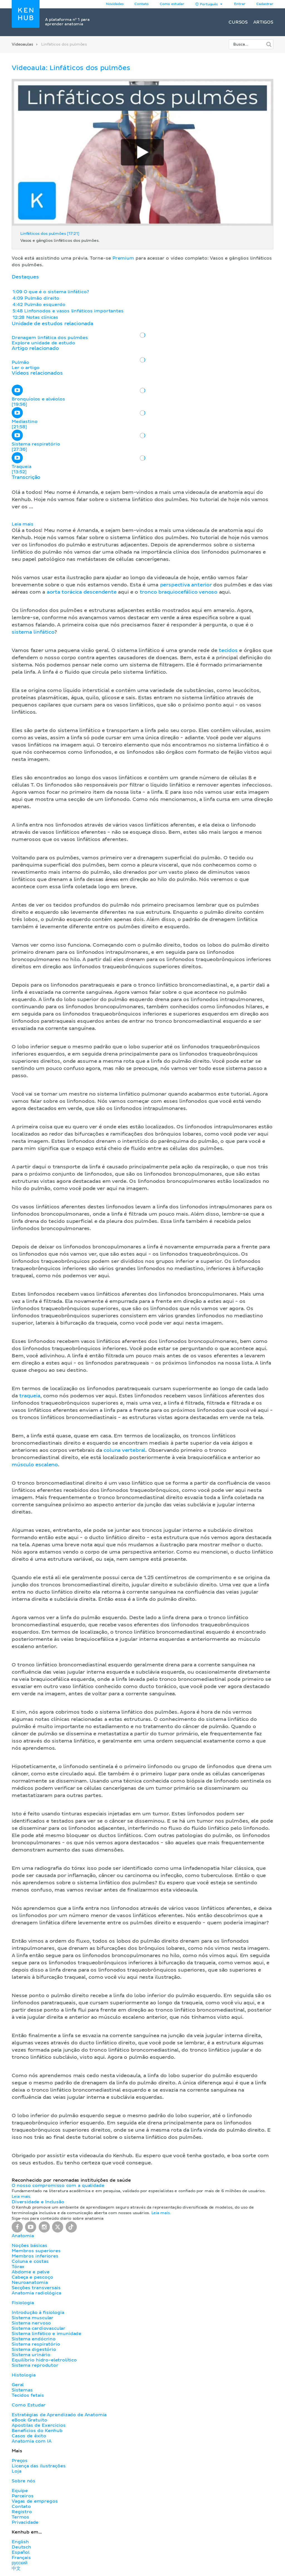  I want to click on tronco braquiocefálico venoso, so click(179, 592).